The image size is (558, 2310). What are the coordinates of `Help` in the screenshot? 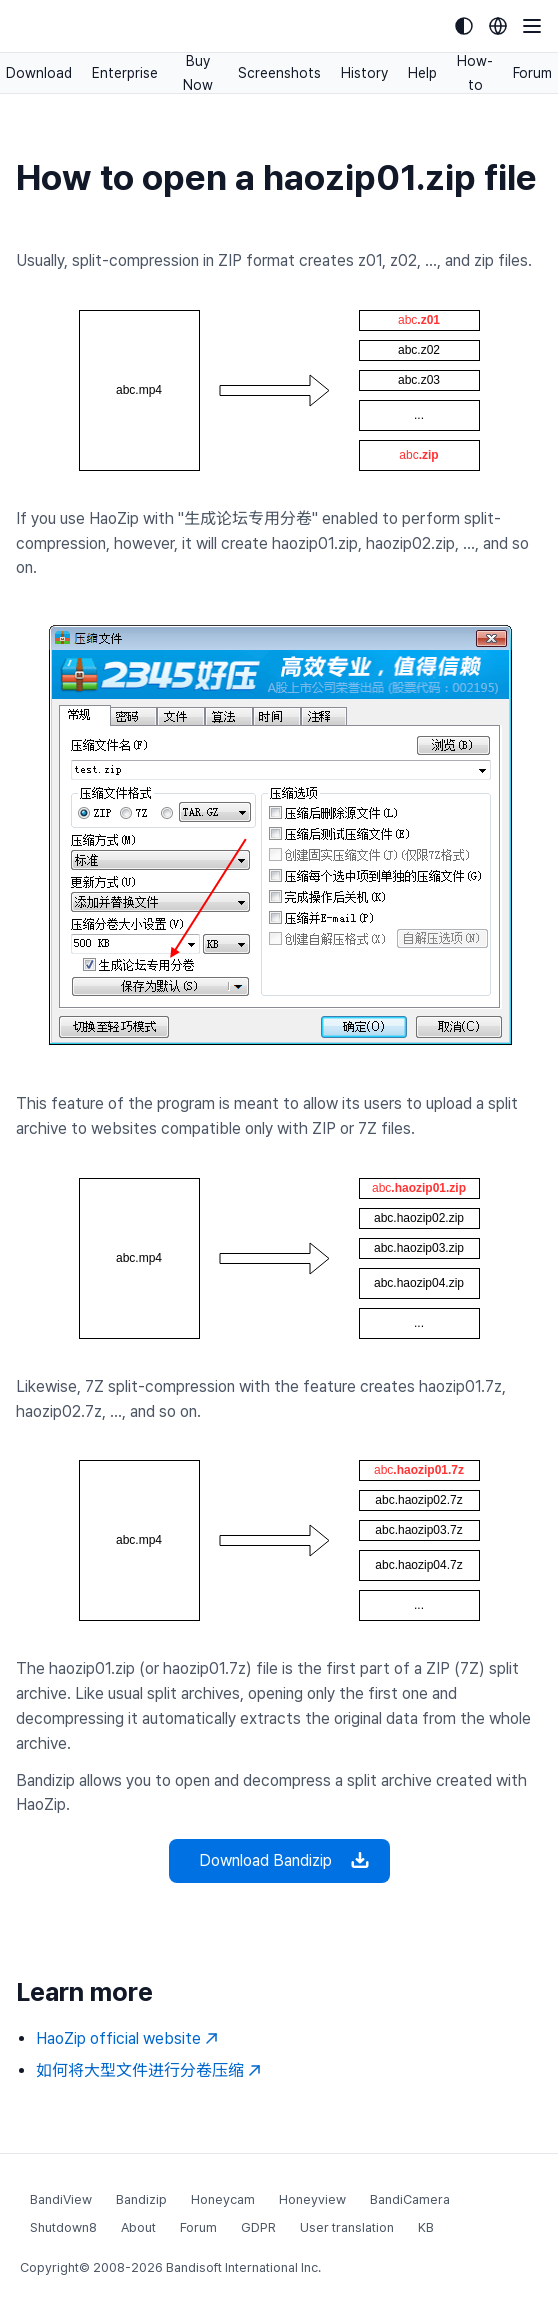 It's located at (422, 73).